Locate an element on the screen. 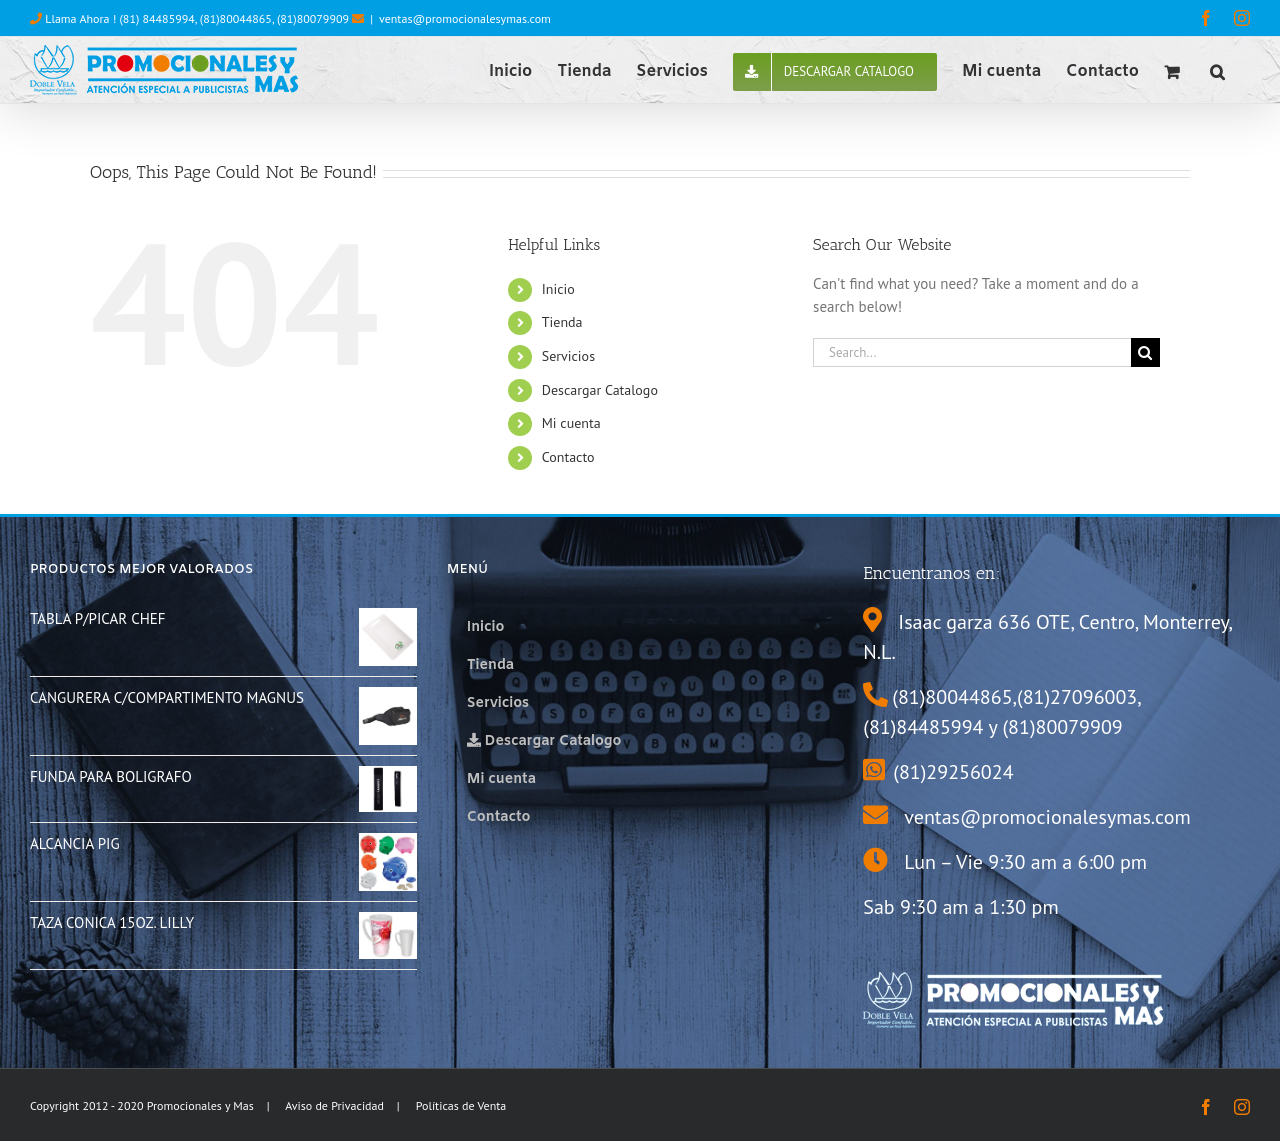  ventas@promocionalesymas.com is located at coordinates (465, 18).